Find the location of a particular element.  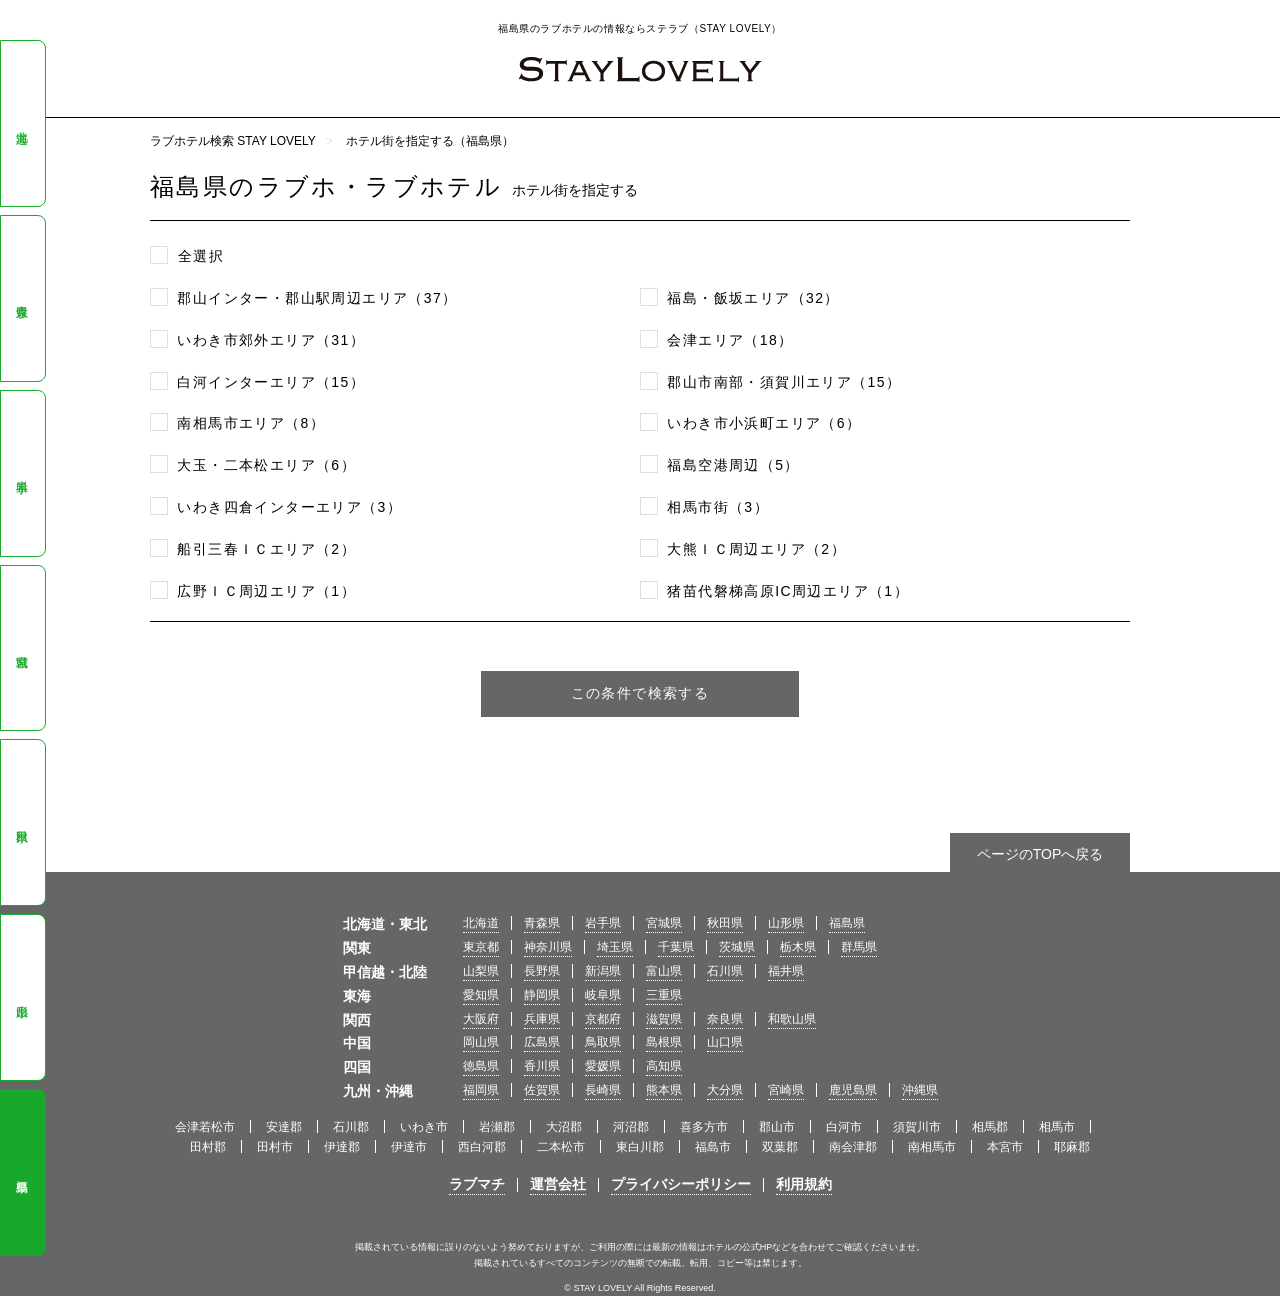

富山県 is located at coordinates (664, 971).